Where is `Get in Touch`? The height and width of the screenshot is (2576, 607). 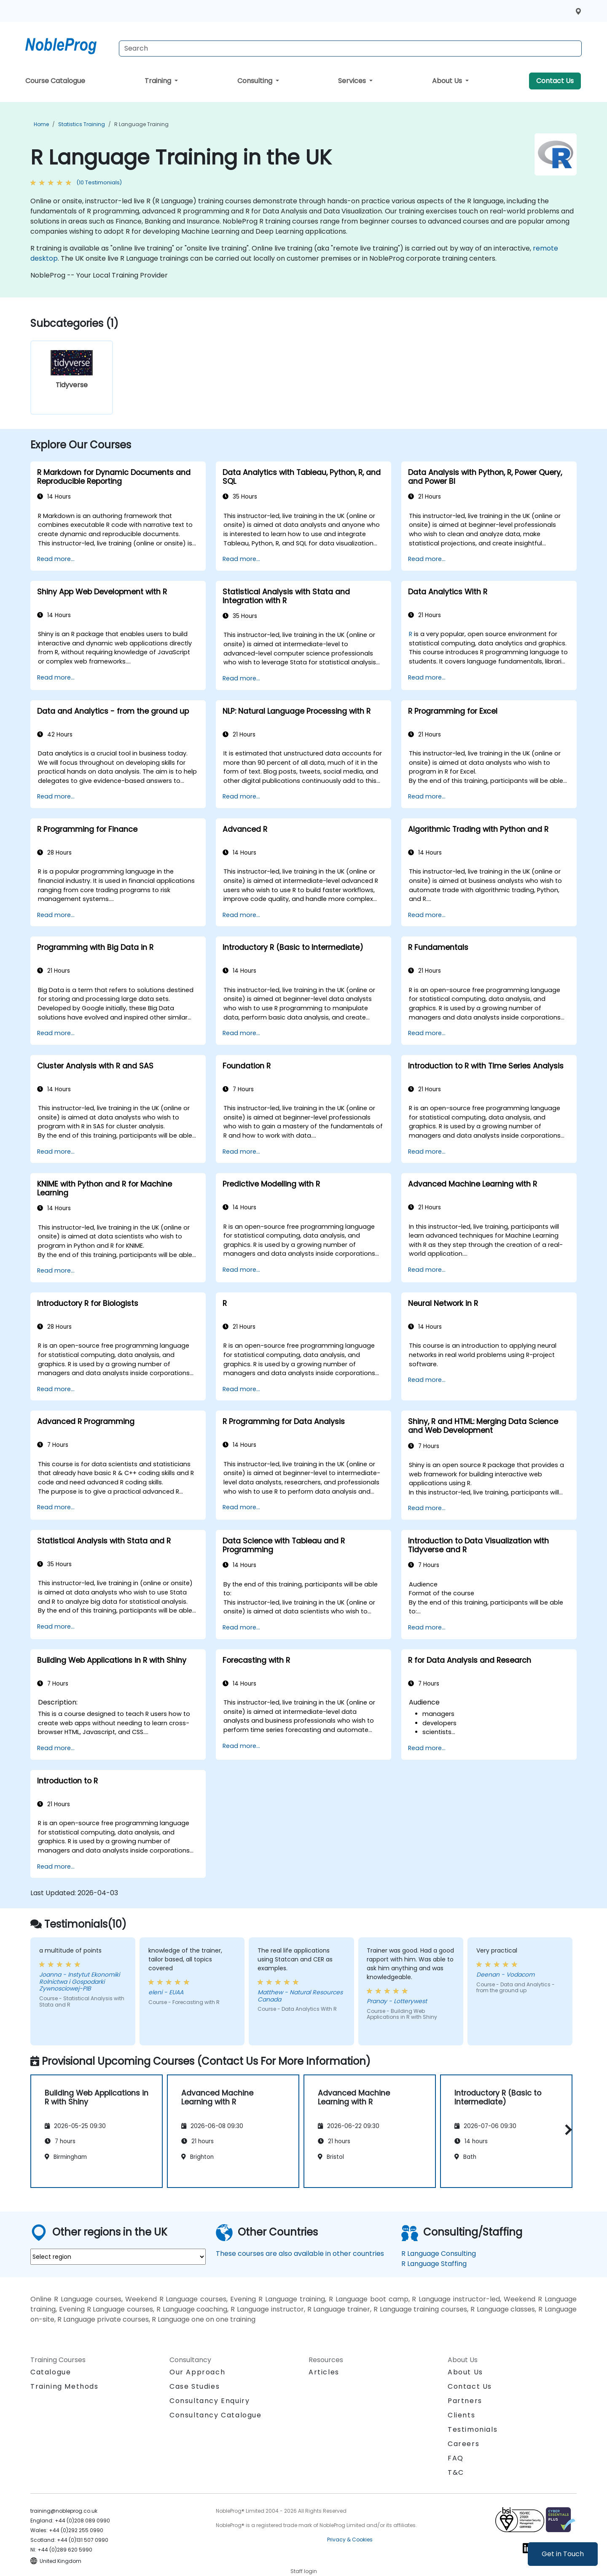
Get in Touch is located at coordinates (563, 2554).